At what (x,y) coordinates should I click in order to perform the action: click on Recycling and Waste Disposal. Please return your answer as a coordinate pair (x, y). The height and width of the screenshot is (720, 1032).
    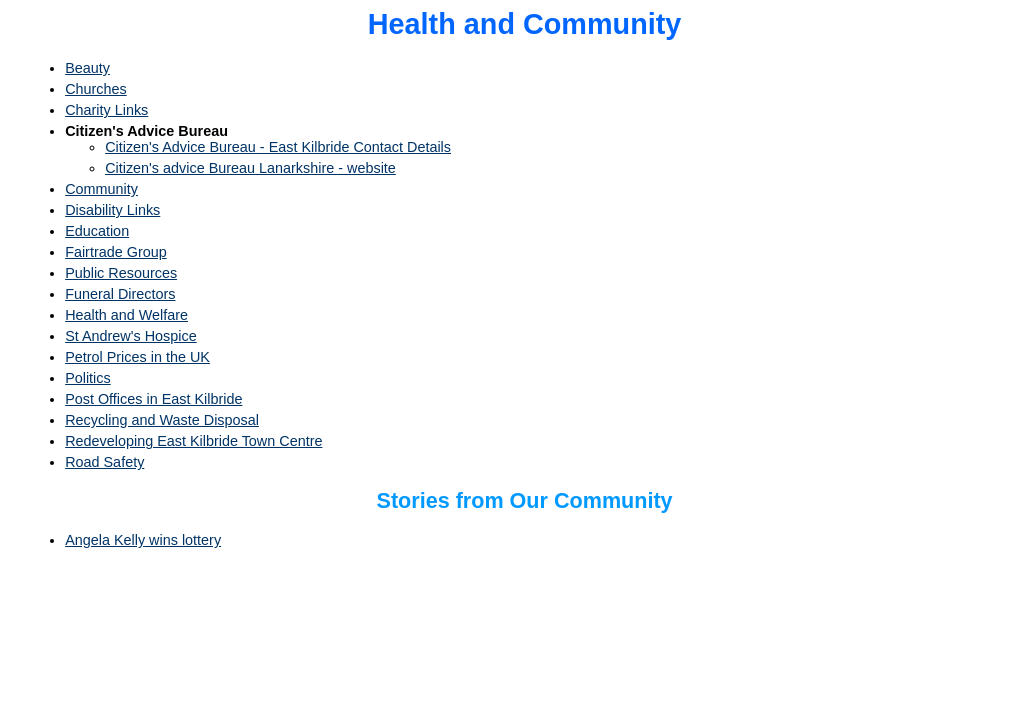
    Looking at the image, I should click on (162, 420).